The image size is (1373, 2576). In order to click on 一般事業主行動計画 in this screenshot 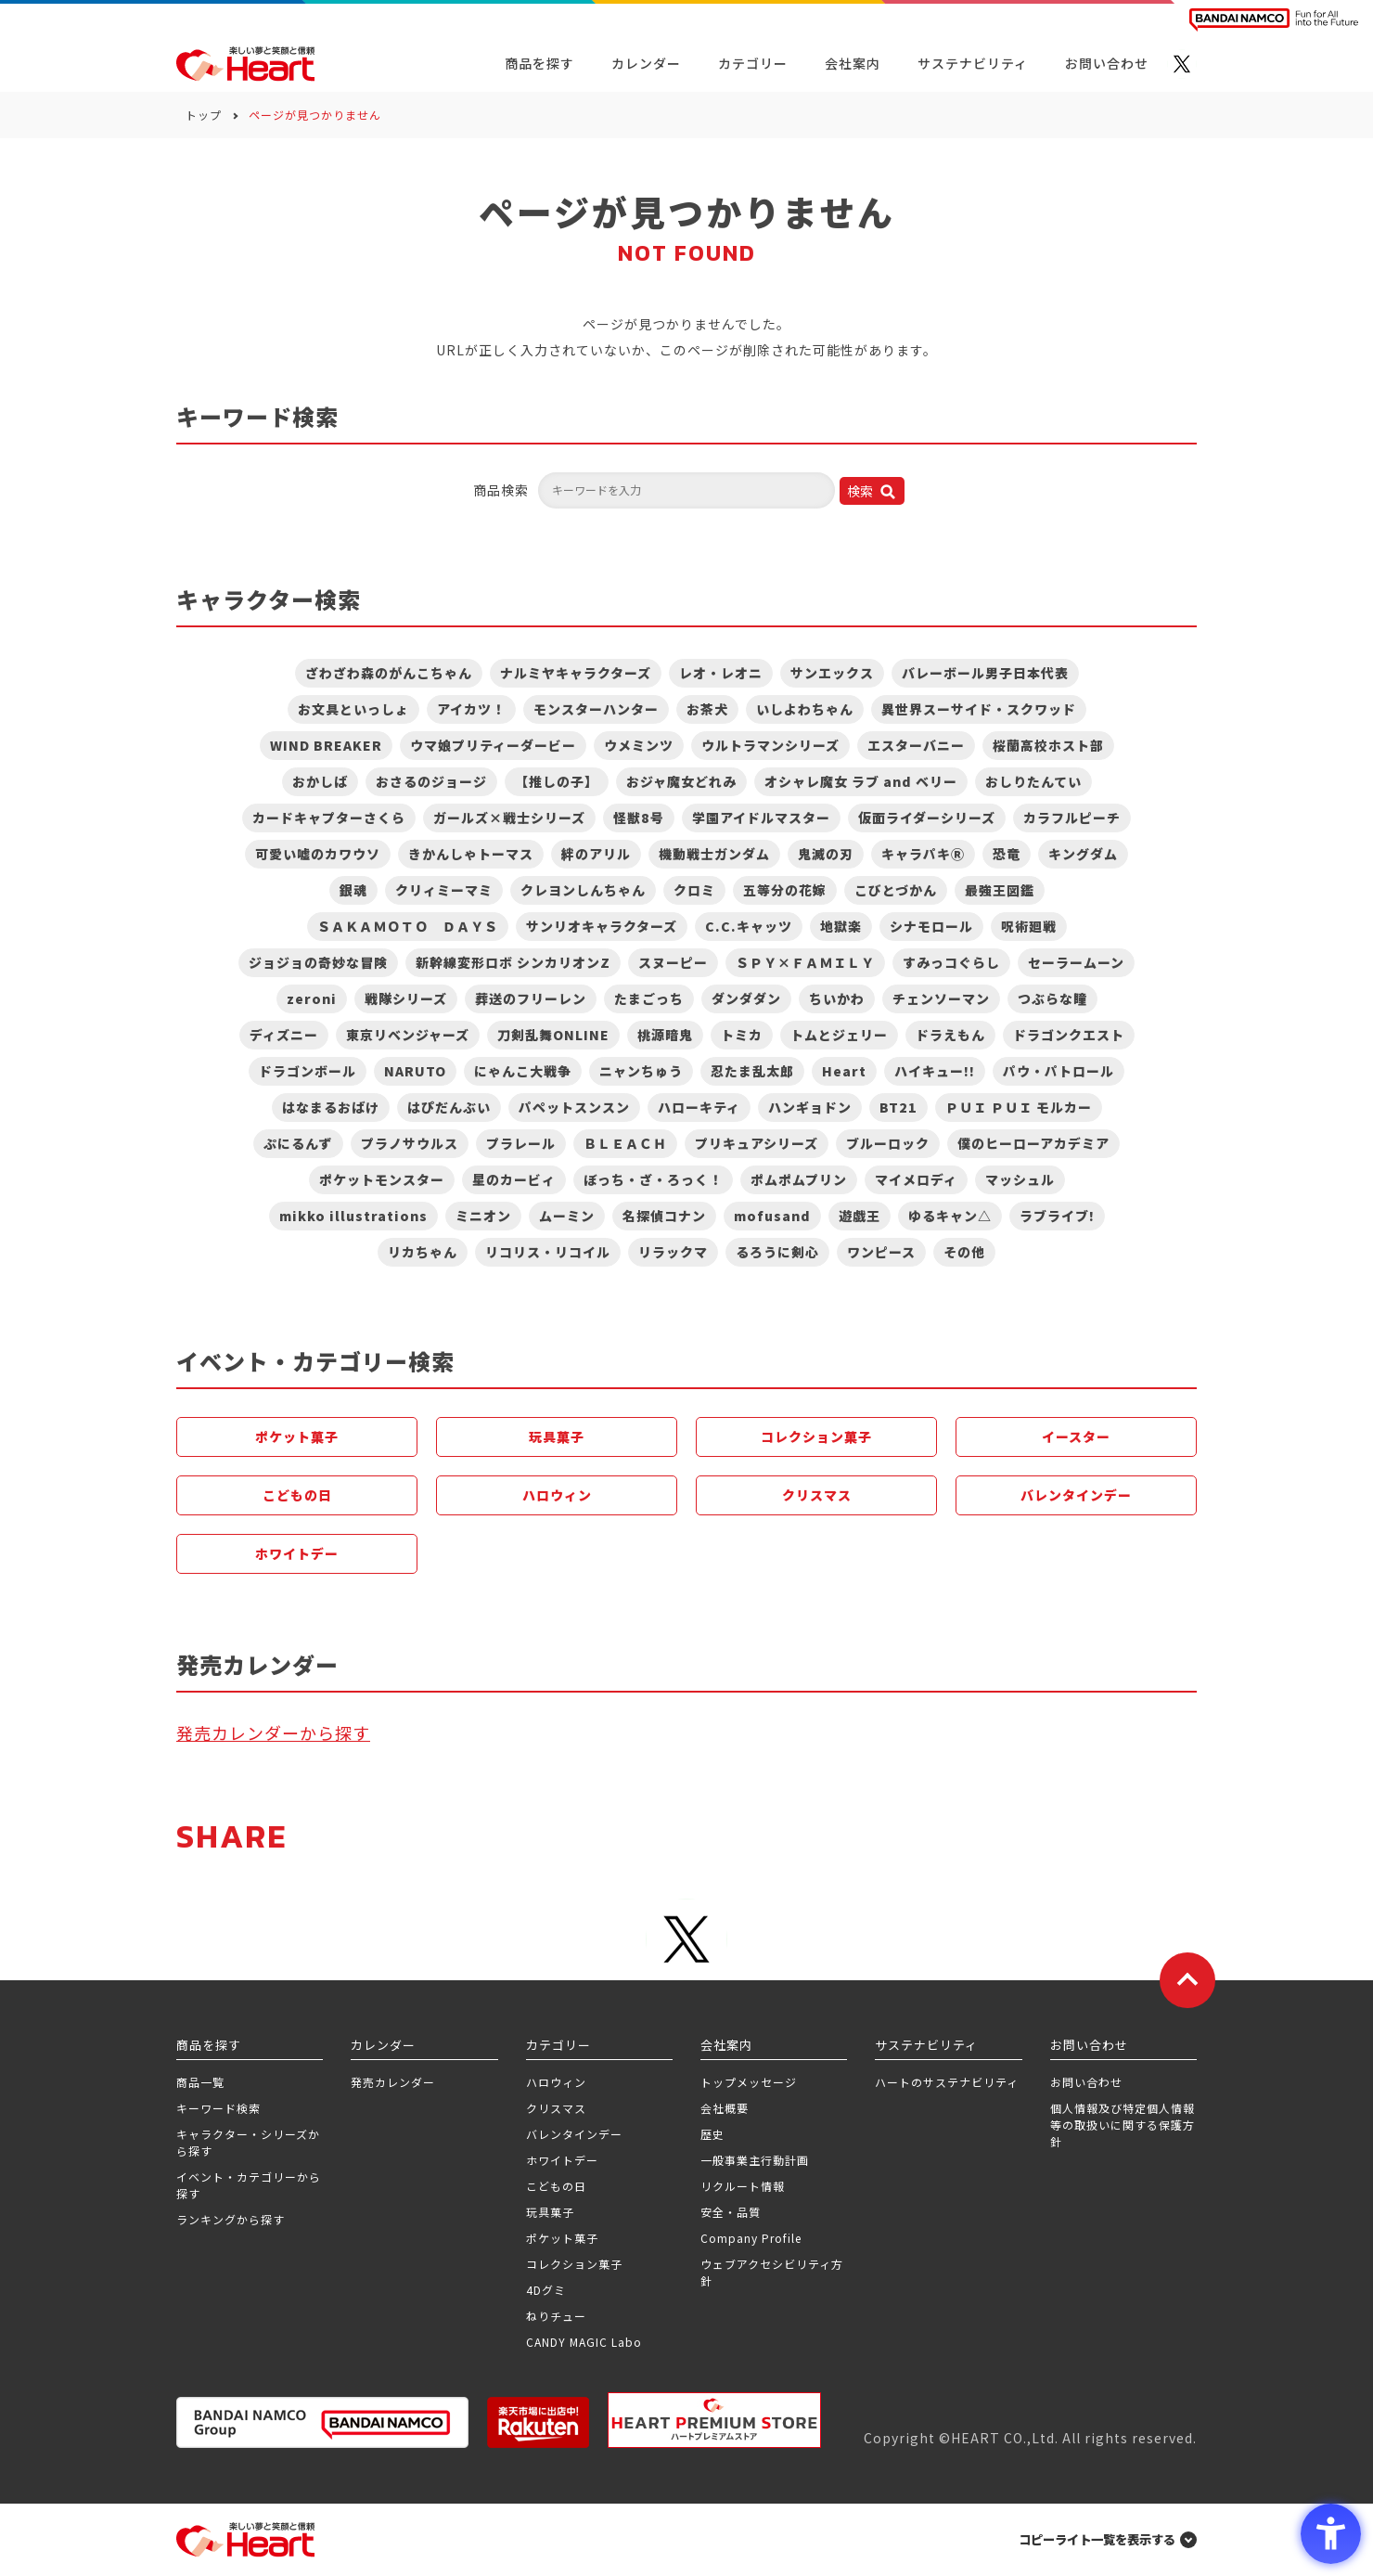, I will do `click(754, 2160)`.